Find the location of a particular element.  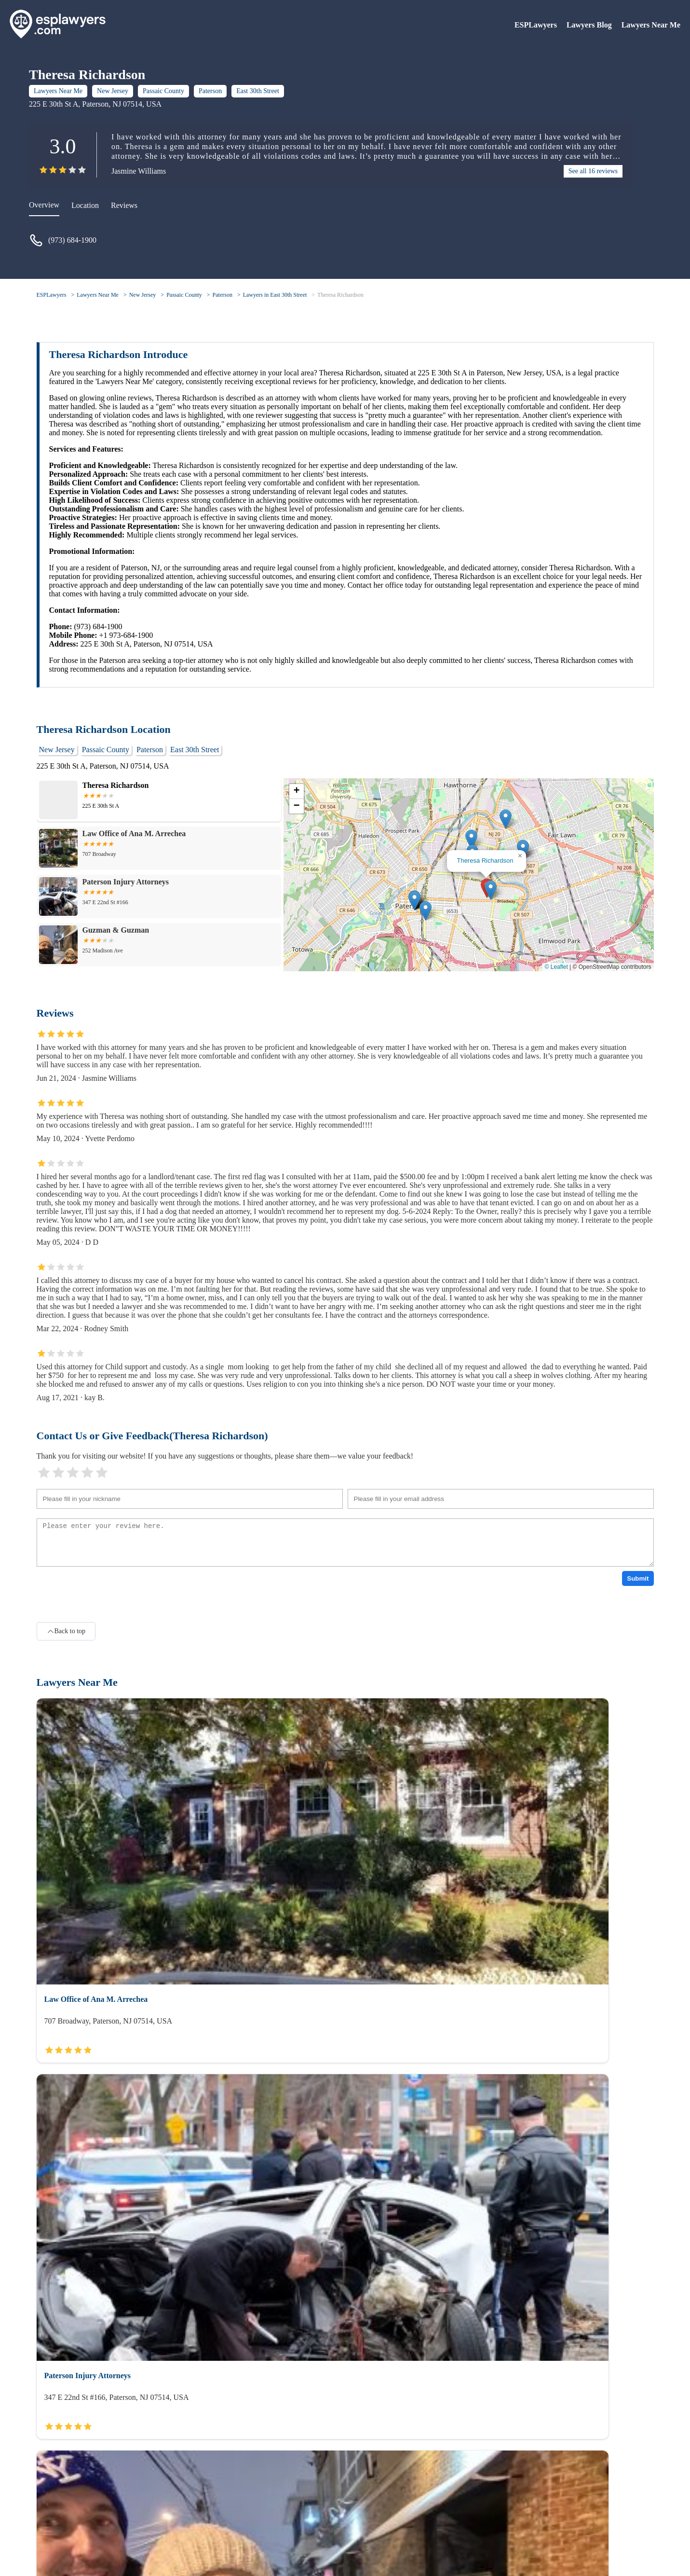

See all 16 reviews [reviews] is located at coordinates (593, 171).